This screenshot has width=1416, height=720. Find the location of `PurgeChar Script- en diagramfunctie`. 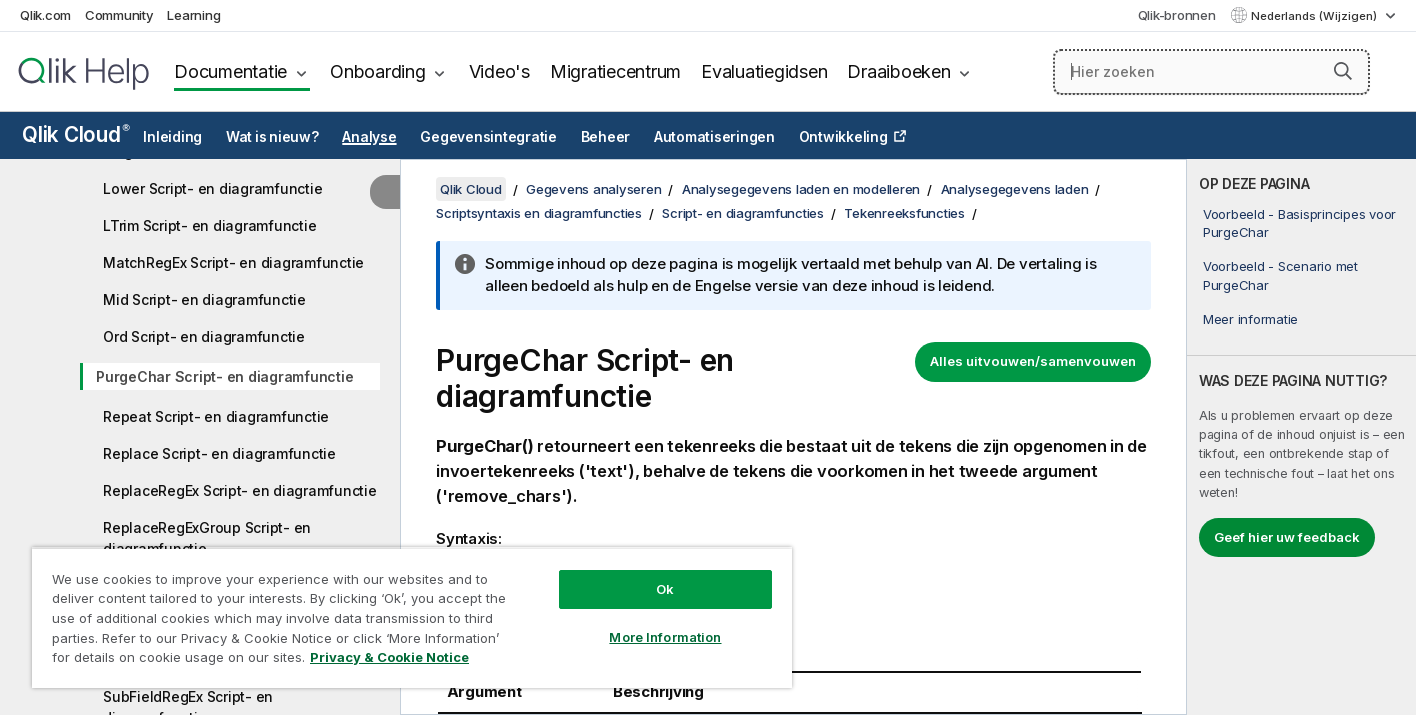

PurgeChar Script- en diagramfunctie is located at coordinates (224, 376).